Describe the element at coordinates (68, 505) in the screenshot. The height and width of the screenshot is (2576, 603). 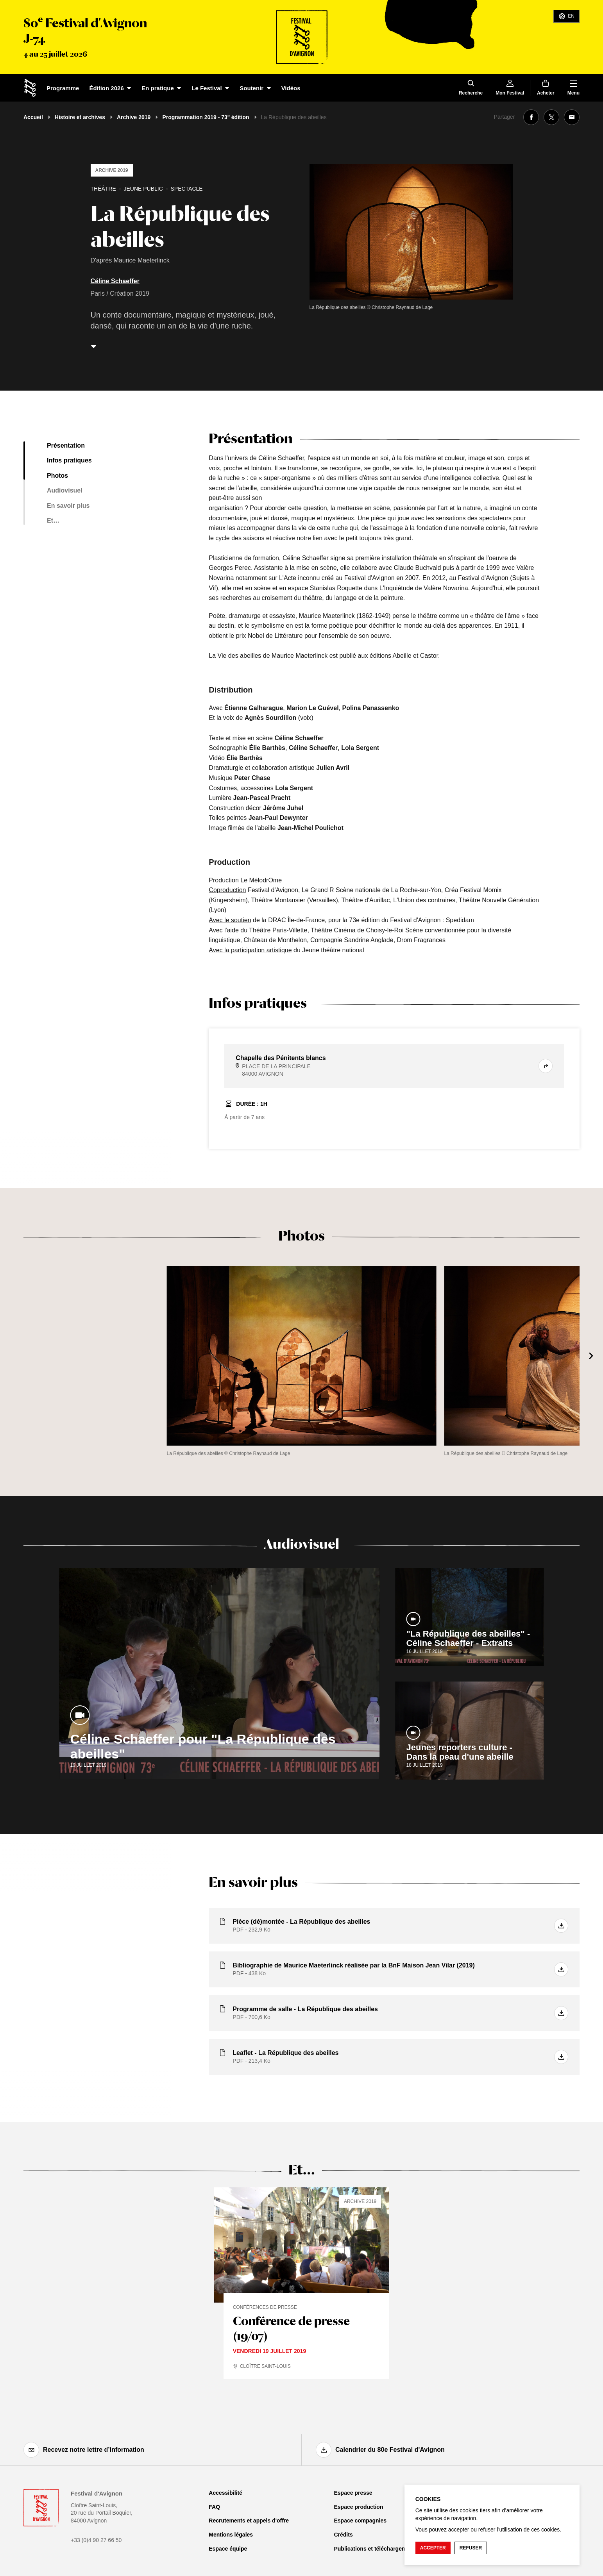
I see `En savoir plus` at that location.